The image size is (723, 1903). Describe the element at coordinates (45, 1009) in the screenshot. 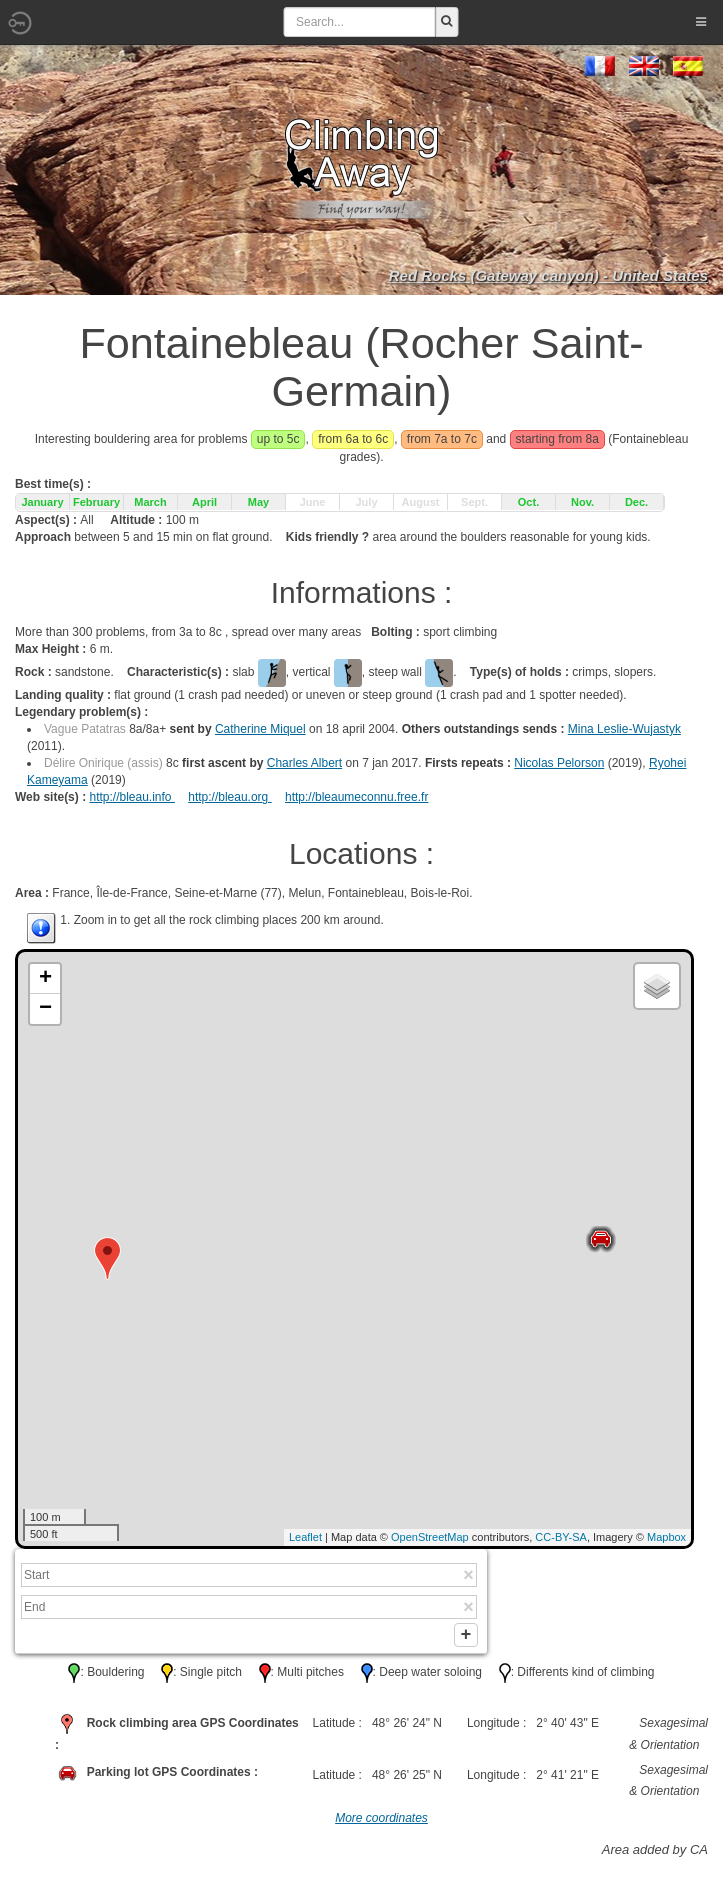

I see `− [button]` at that location.